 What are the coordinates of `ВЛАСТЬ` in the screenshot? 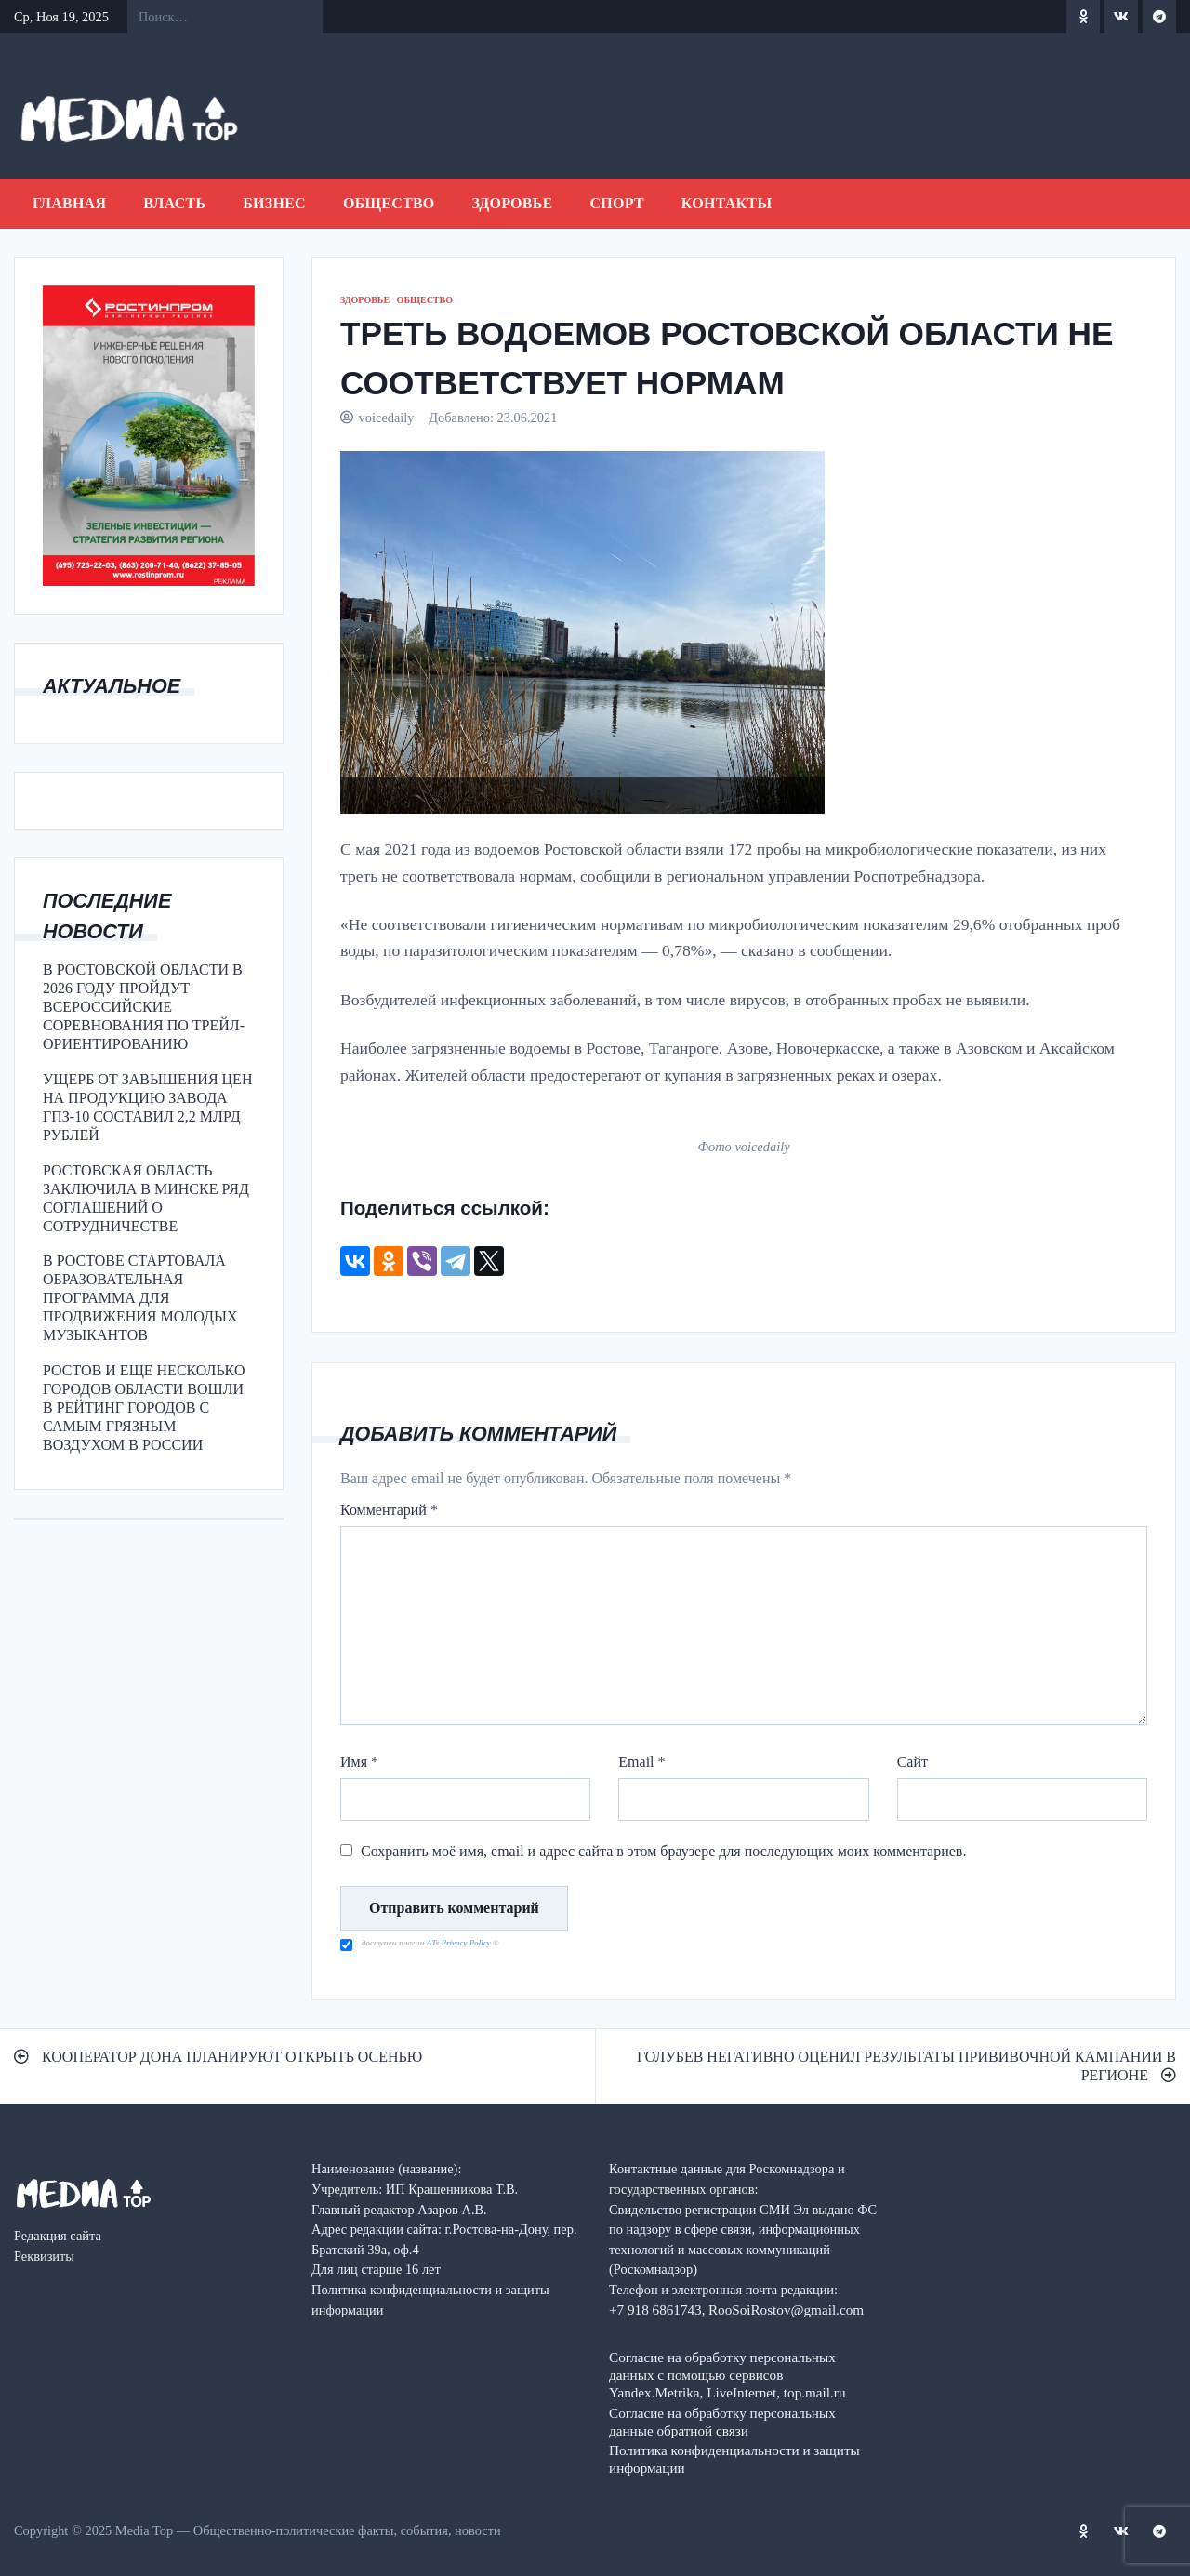 It's located at (174, 203).